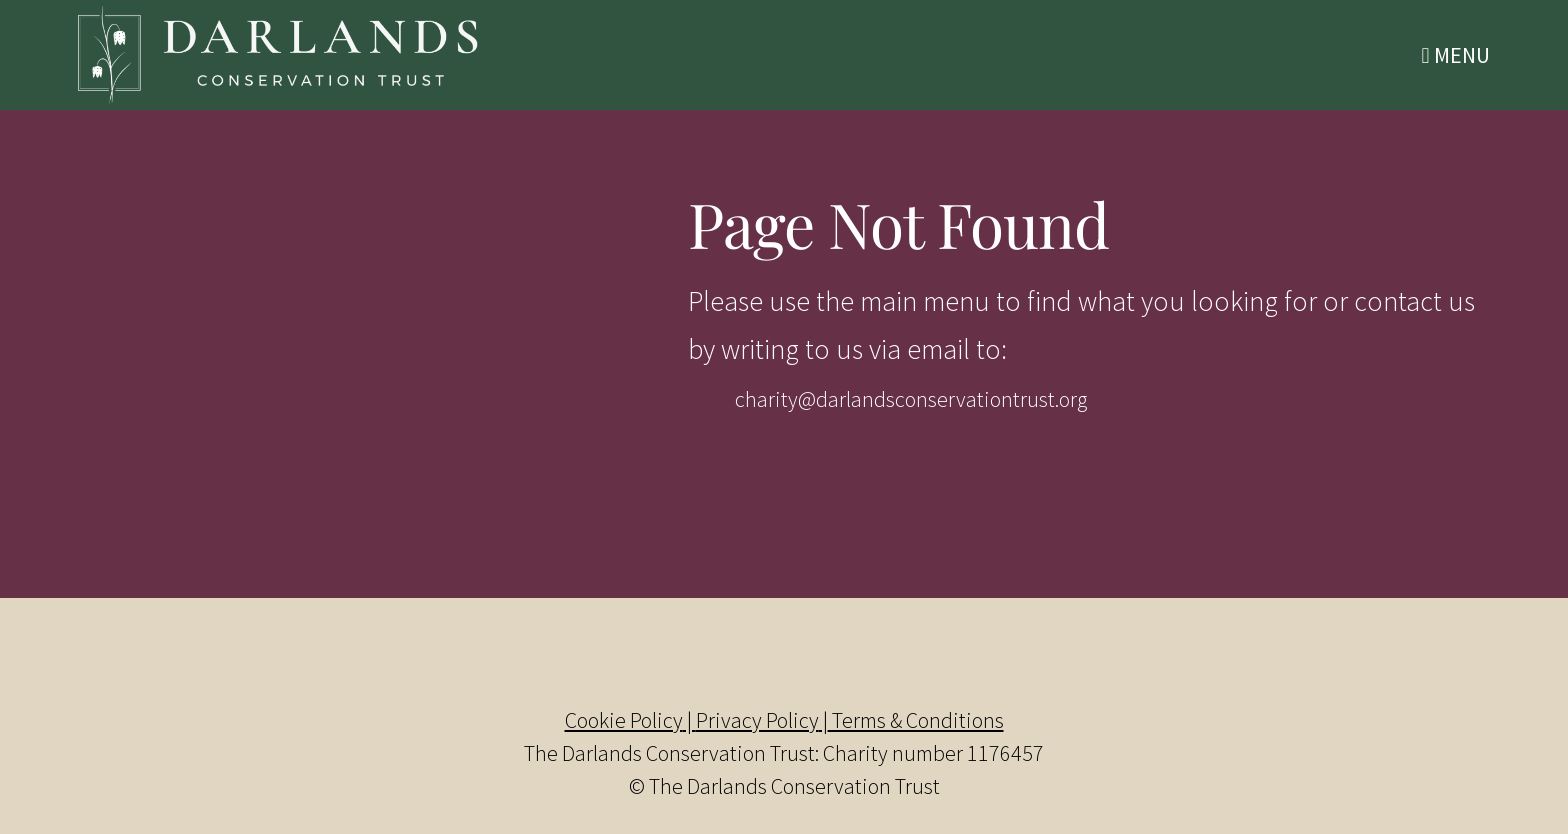 The image size is (1568, 834). Describe the element at coordinates (757, 720) in the screenshot. I see `Privacy Policy` at that location.